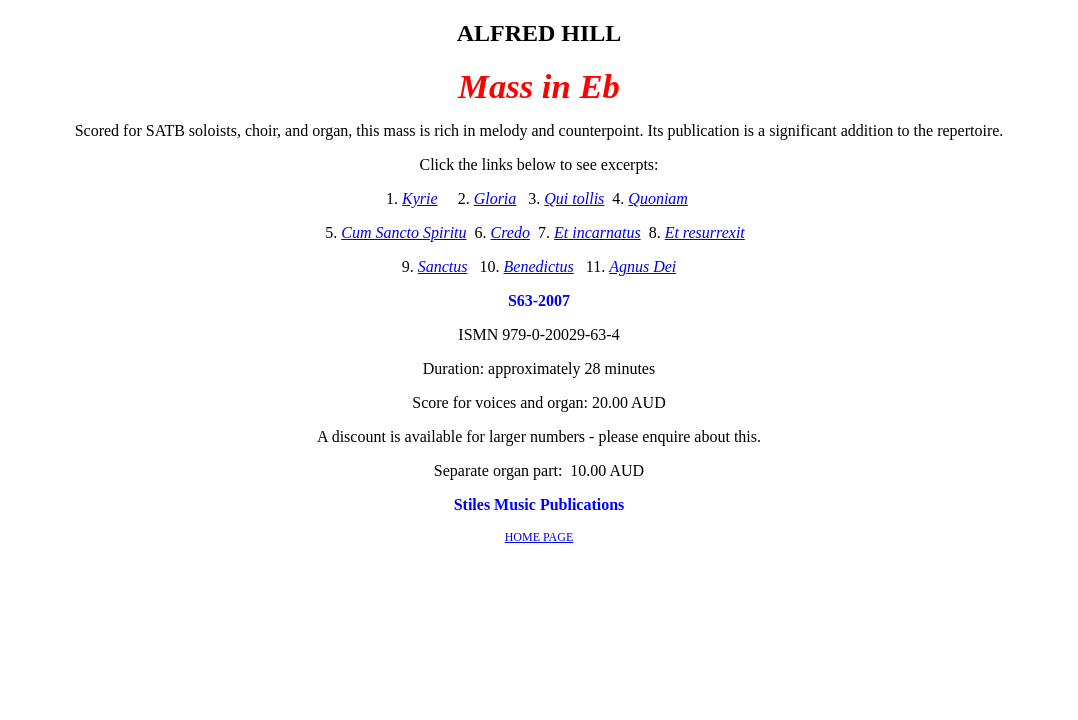 This screenshot has width=1078, height=720. Describe the element at coordinates (510, 232) in the screenshot. I see `Credo` at that location.